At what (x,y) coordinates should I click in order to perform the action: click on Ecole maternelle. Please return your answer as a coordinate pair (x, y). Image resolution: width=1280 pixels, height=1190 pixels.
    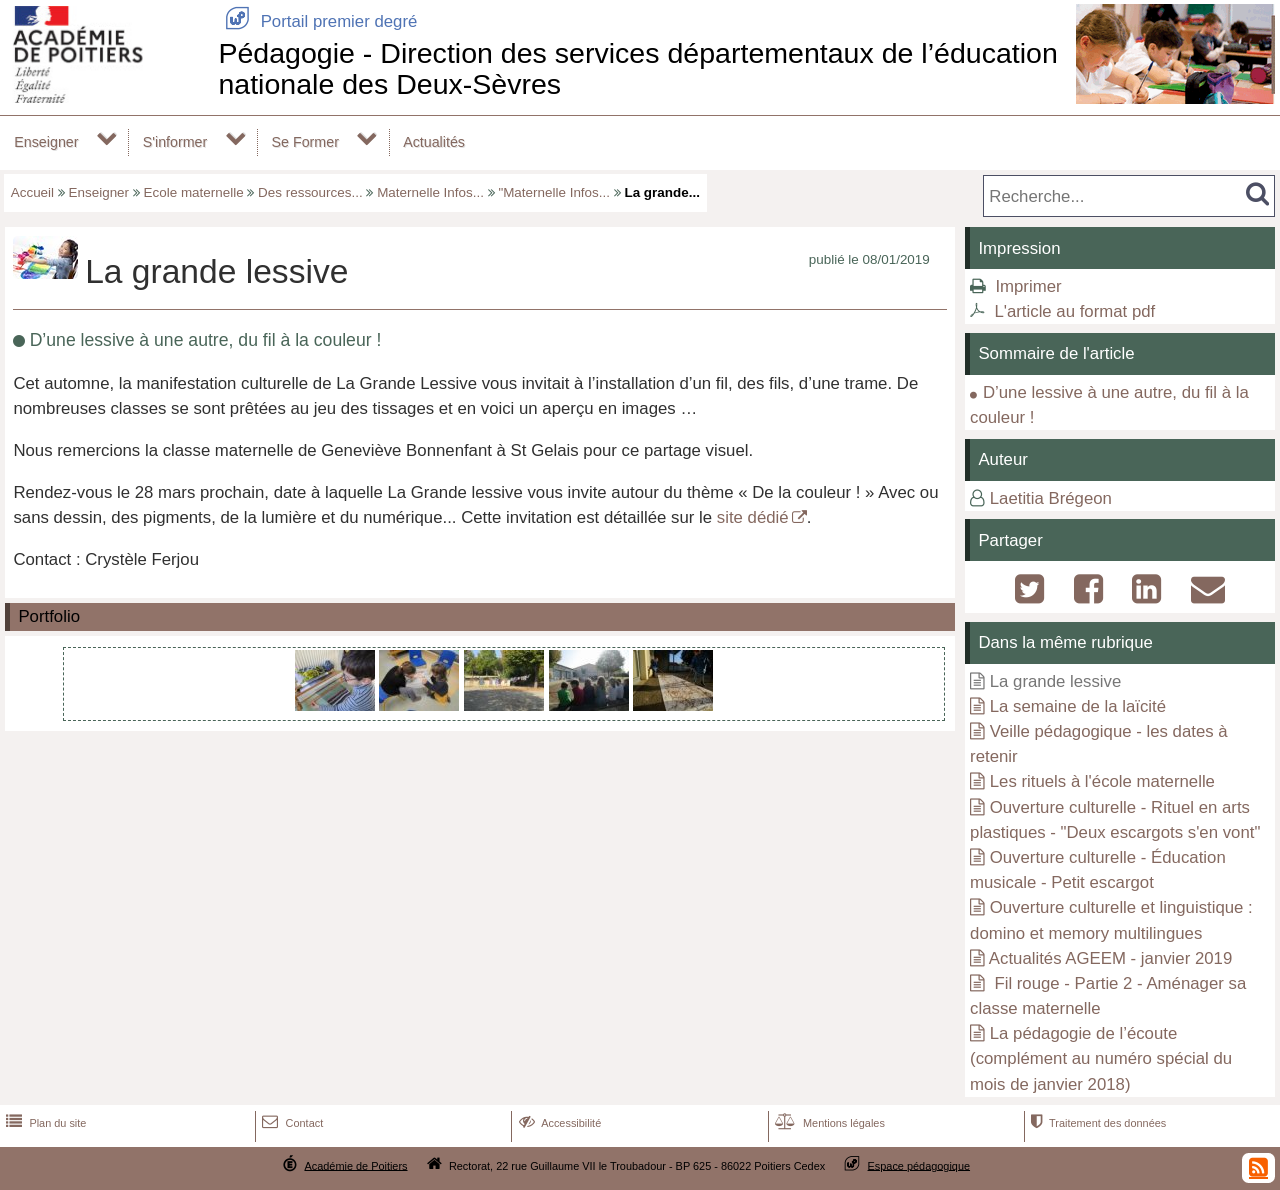
    Looking at the image, I should click on (194, 192).